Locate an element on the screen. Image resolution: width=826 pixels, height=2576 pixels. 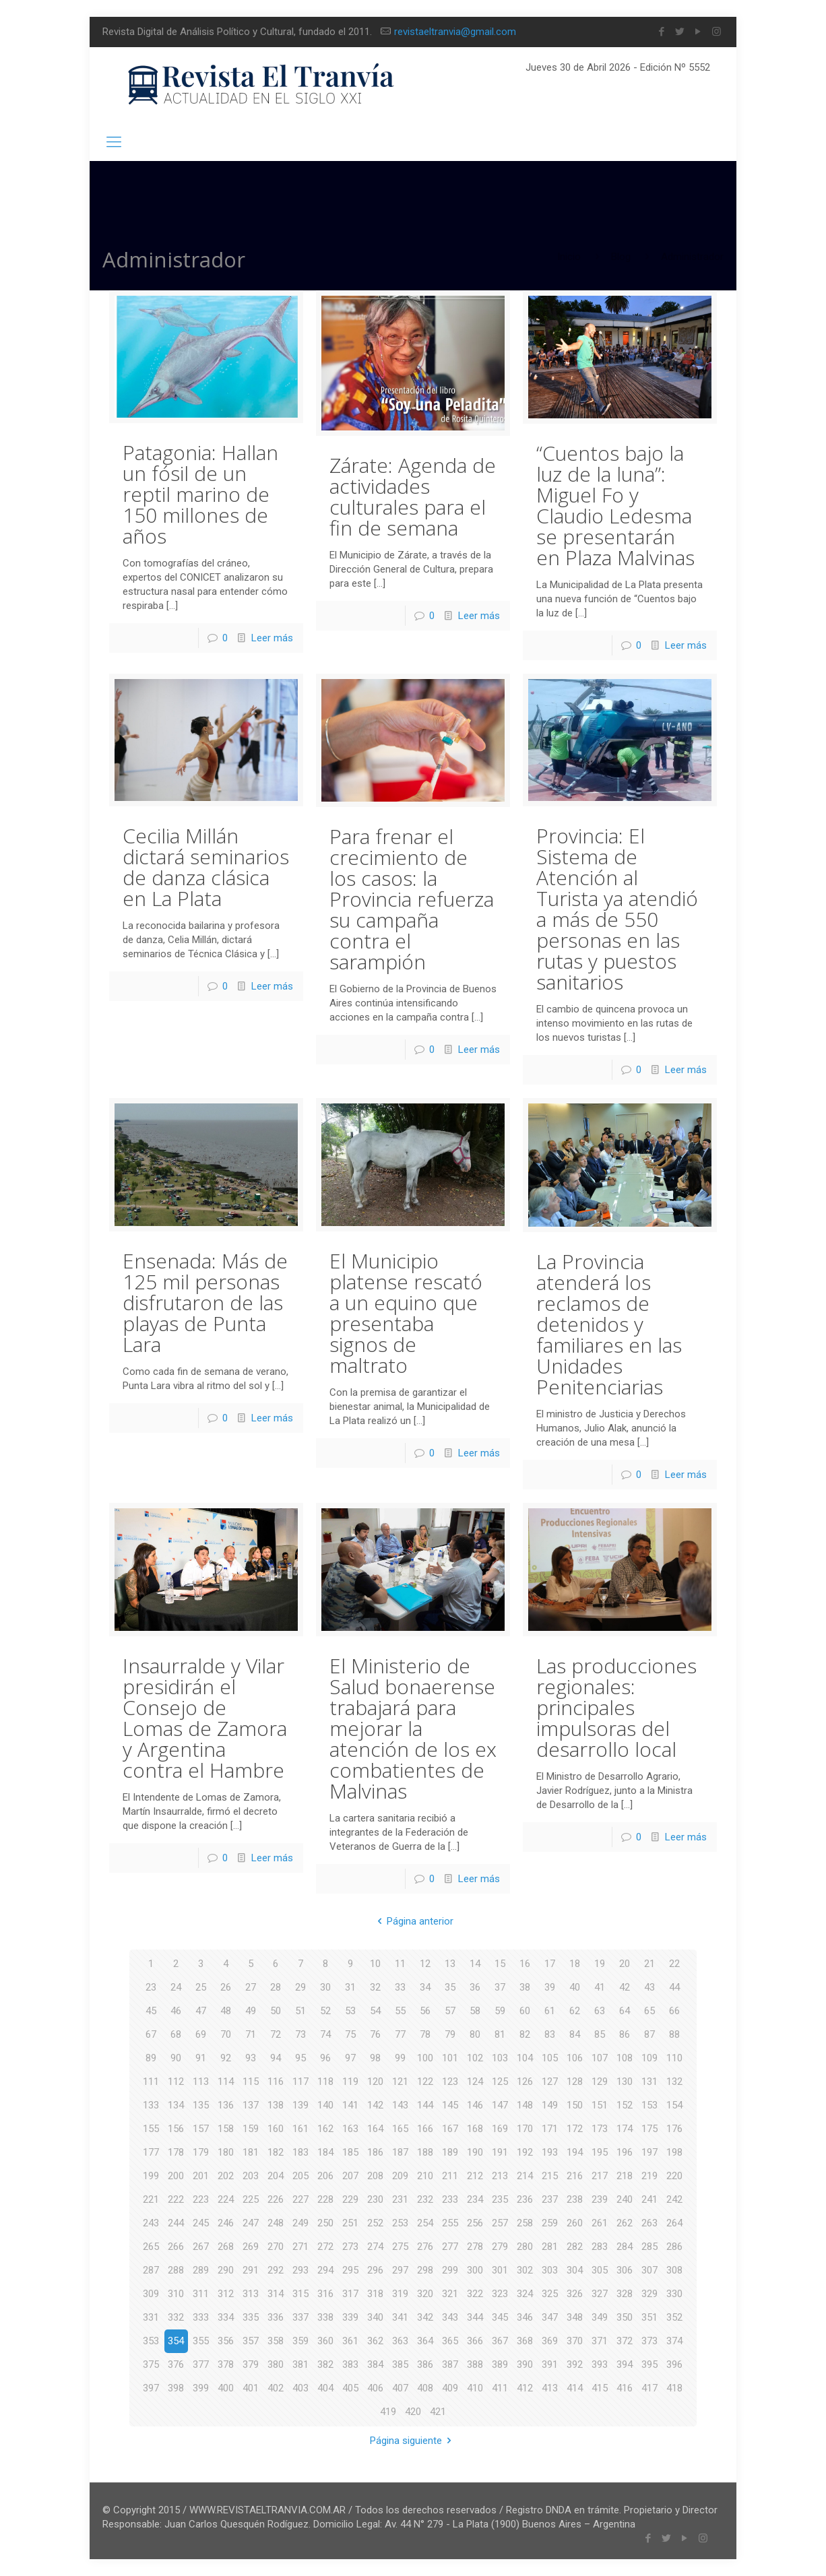
309 is located at coordinates (151, 2294).